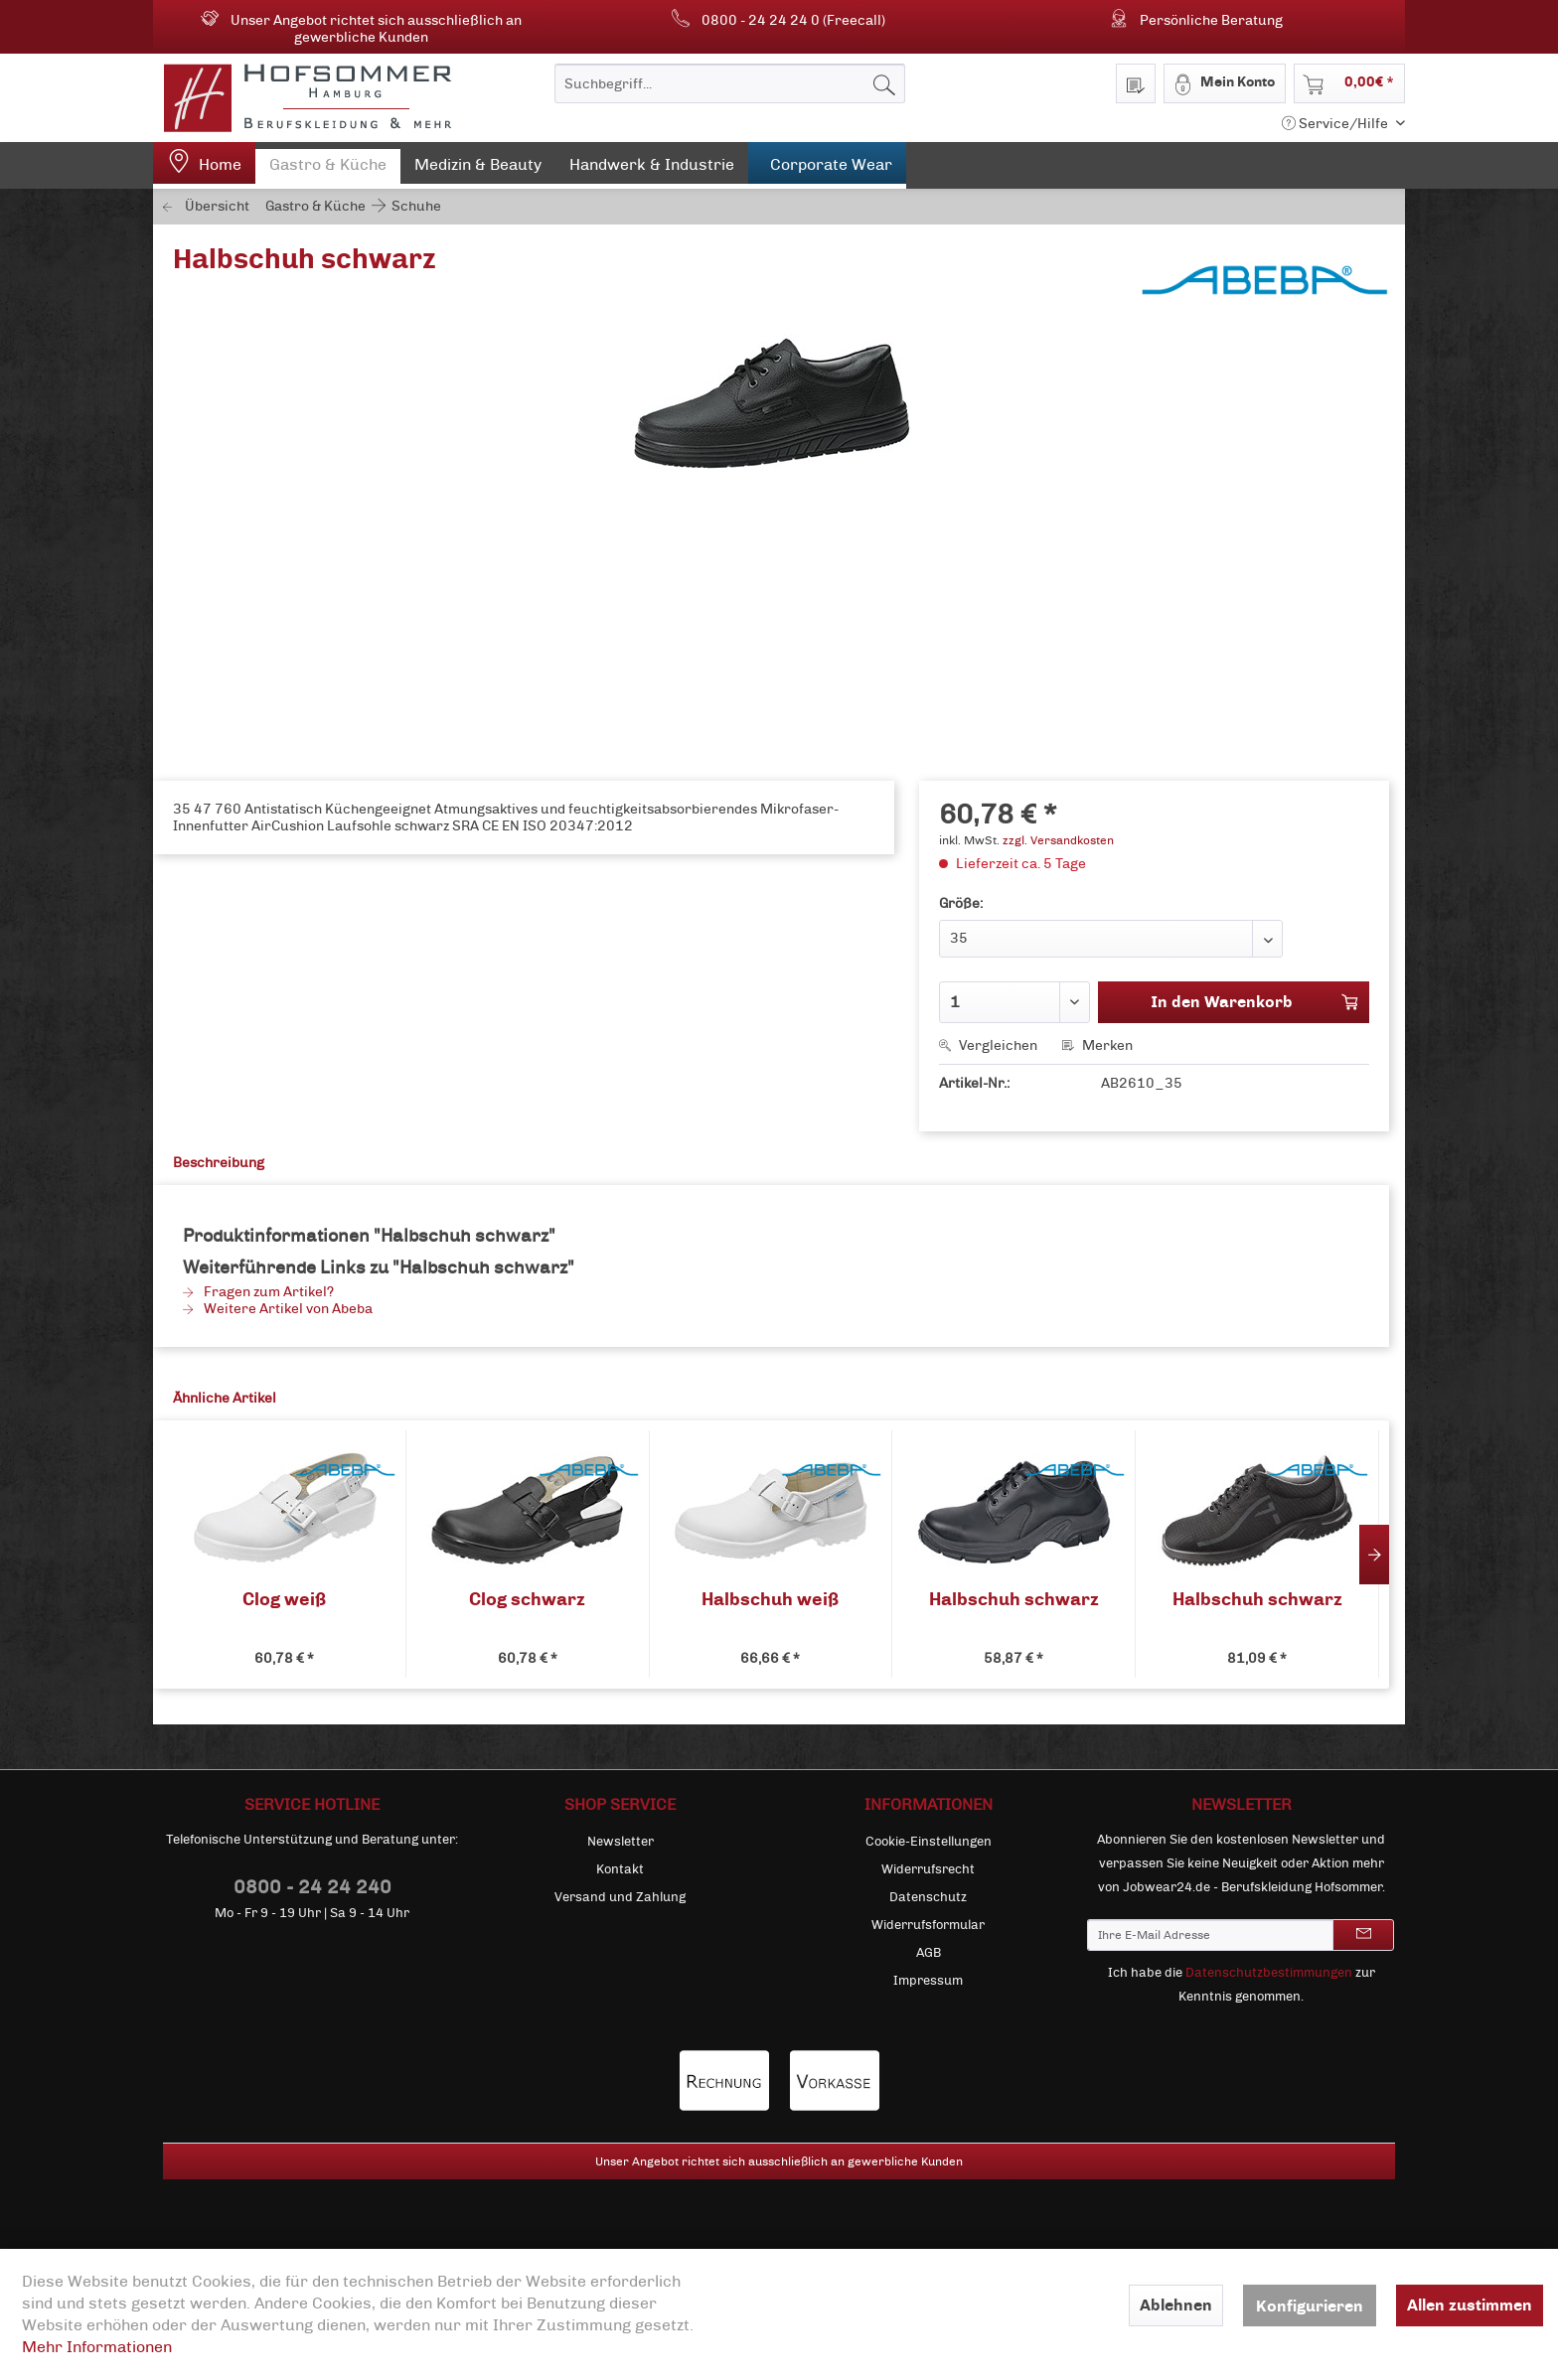  Describe the element at coordinates (729, 83) in the screenshot. I see `[menuitem]` at that location.